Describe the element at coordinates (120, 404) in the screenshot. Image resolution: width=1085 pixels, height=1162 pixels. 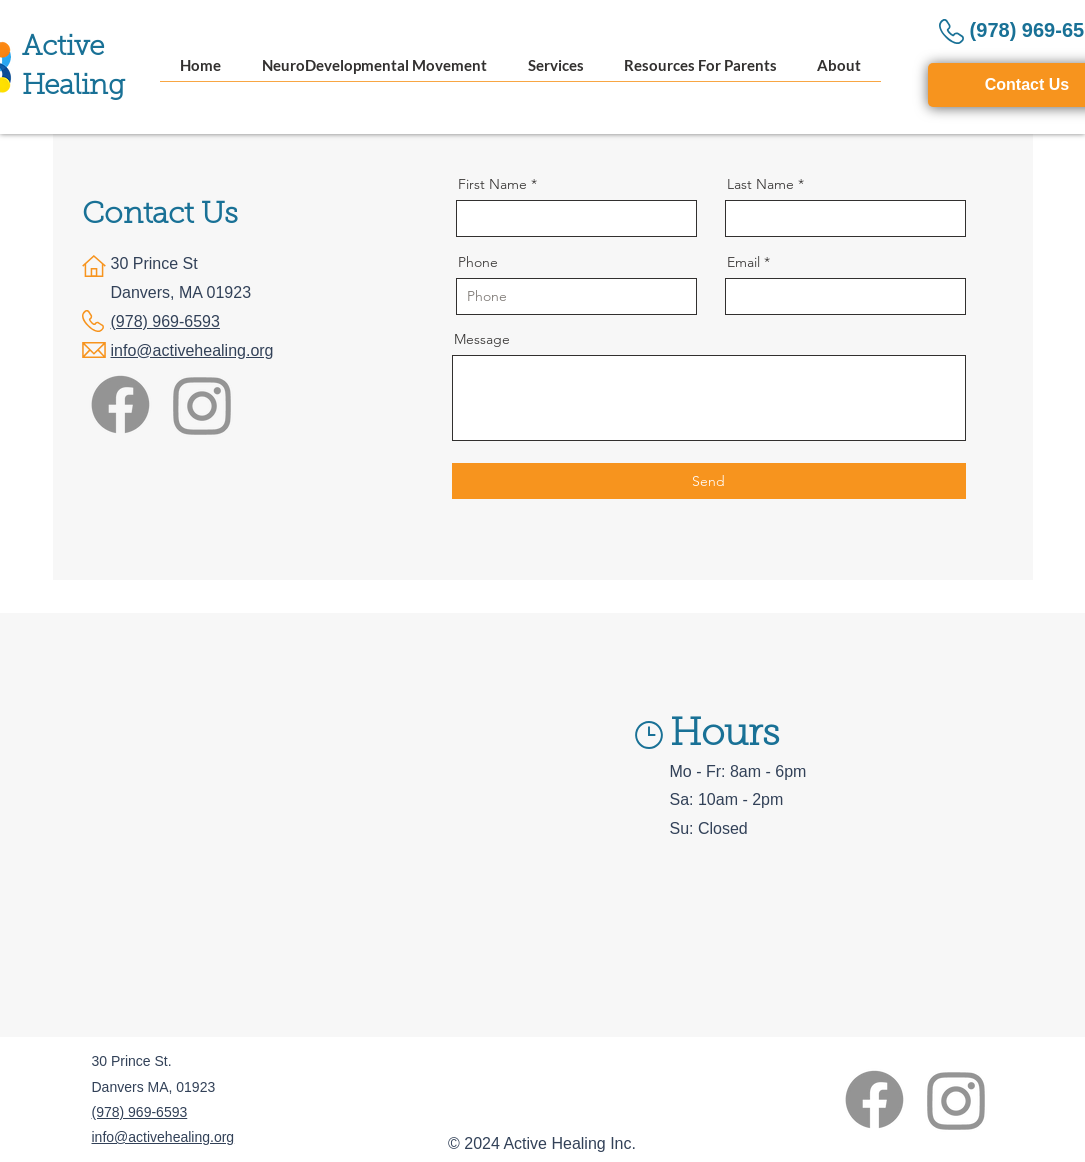
I see `[Facebook]` at that location.